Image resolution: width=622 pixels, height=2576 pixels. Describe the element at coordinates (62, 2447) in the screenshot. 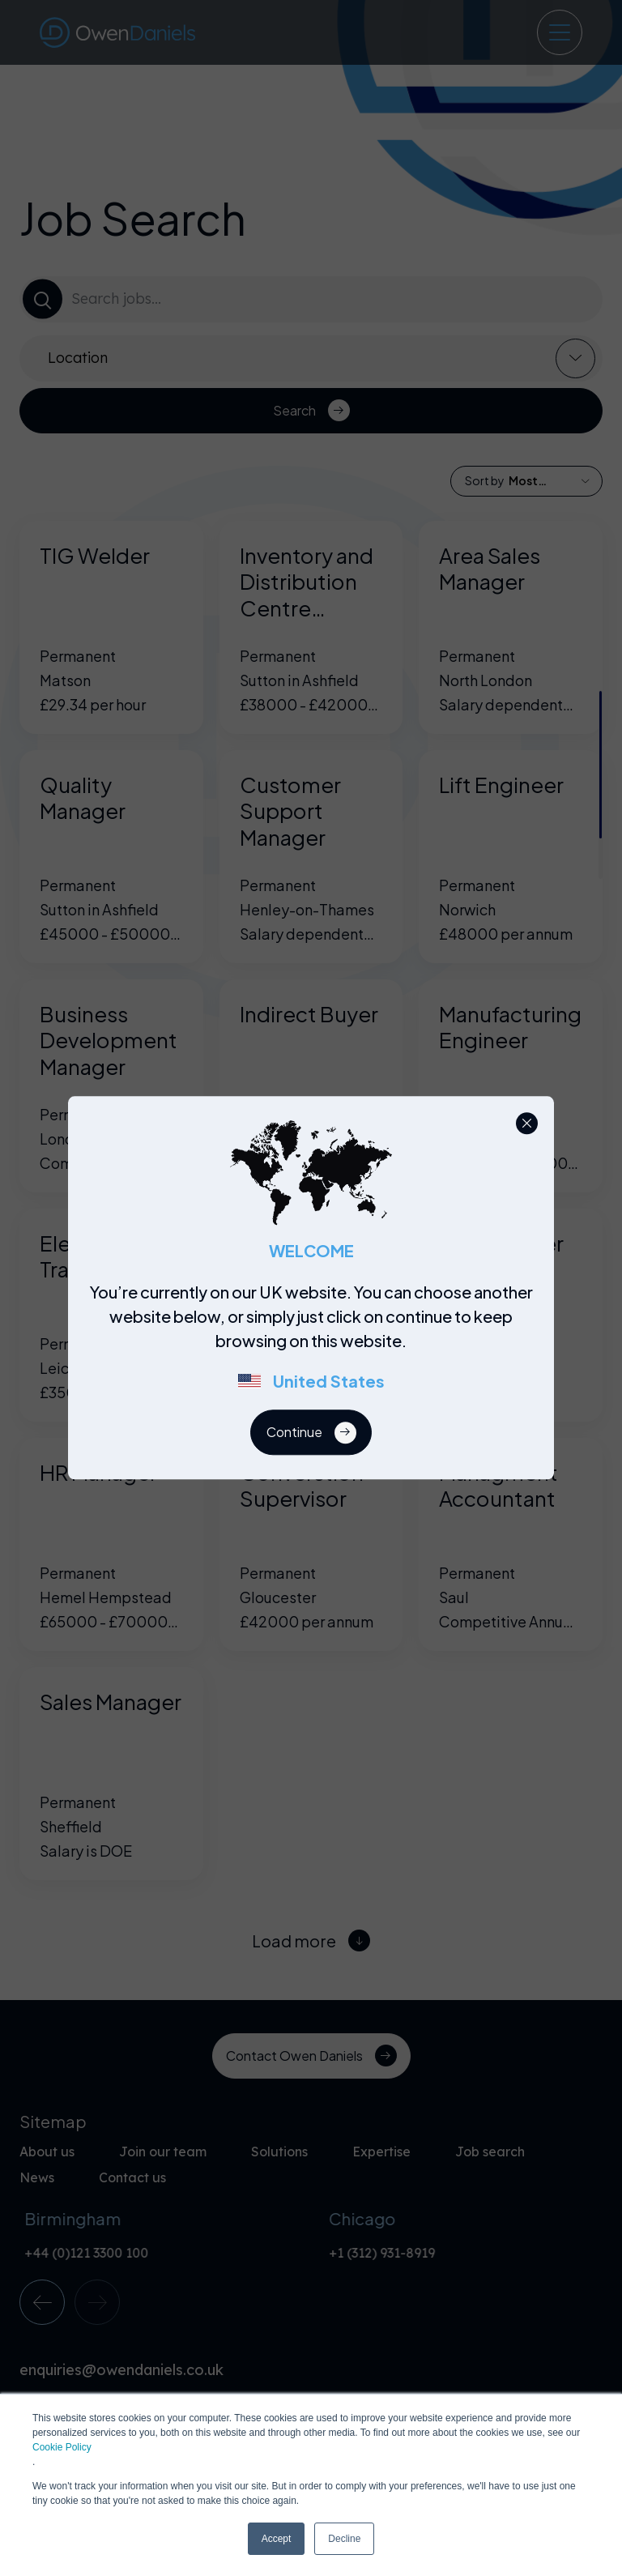

I see `Cookie Policy` at that location.